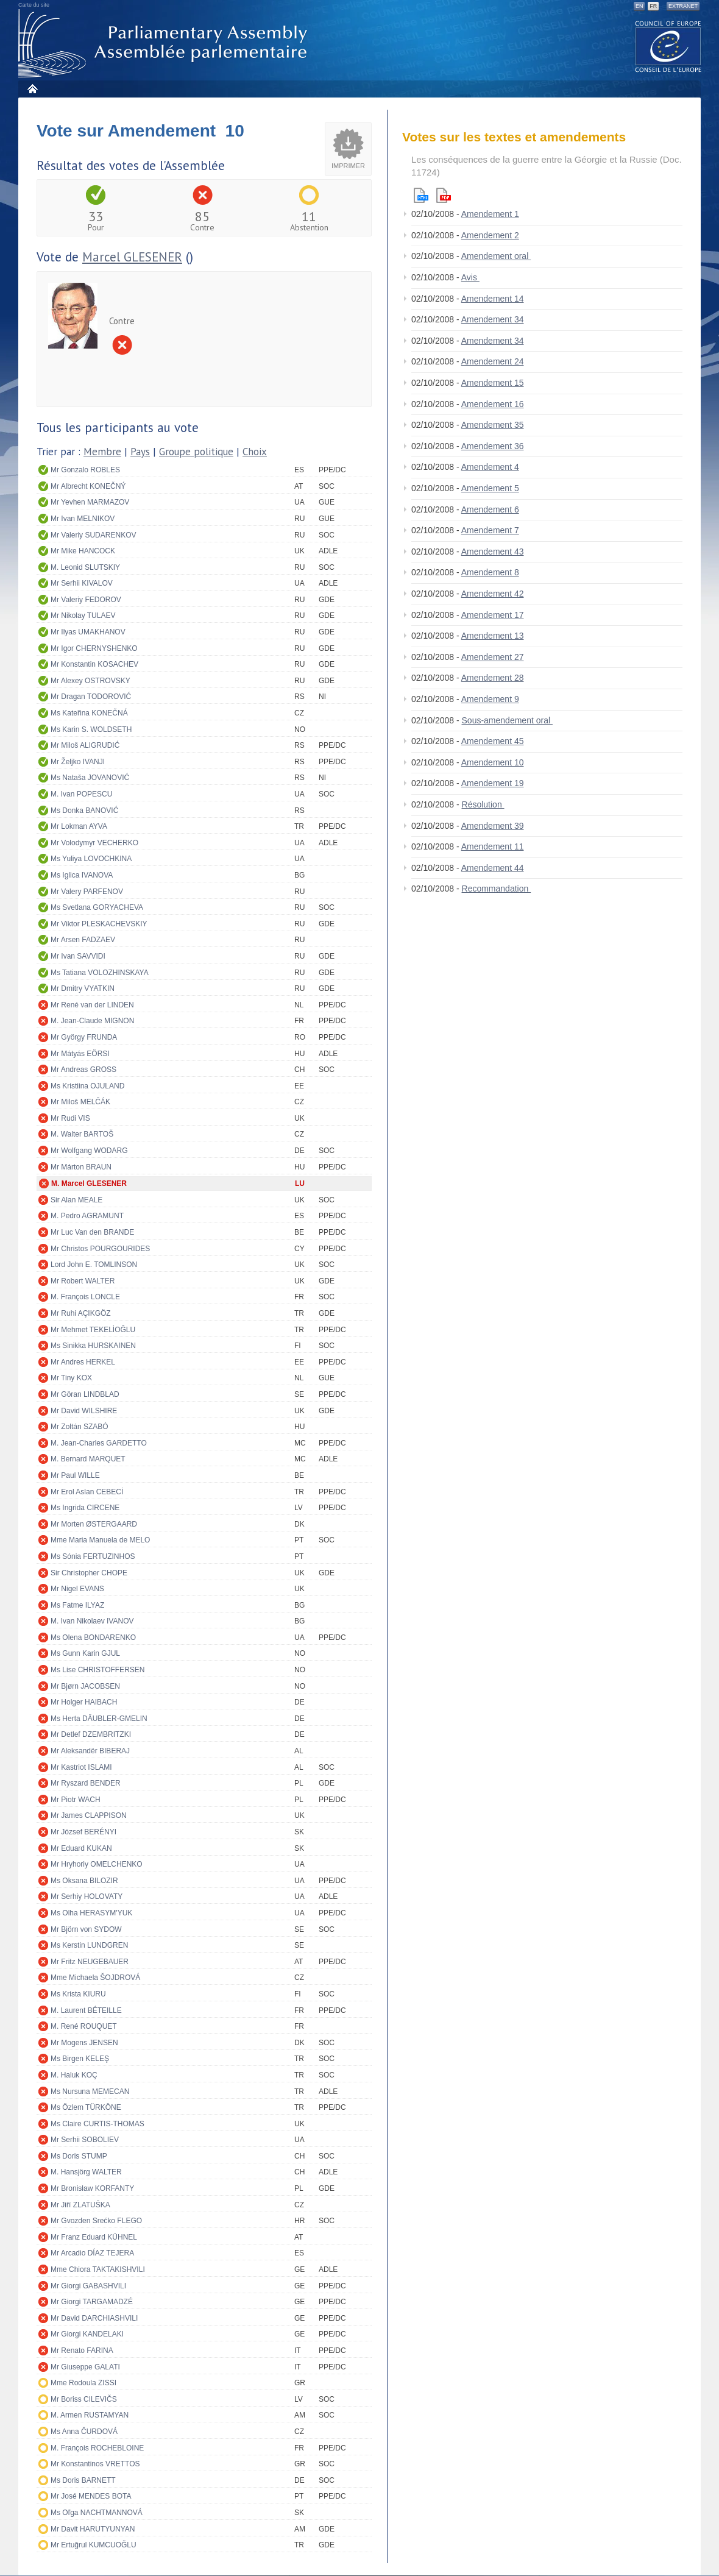  What do you see at coordinates (490, 488) in the screenshot?
I see `Amendement 5` at bounding box center [490, 488].